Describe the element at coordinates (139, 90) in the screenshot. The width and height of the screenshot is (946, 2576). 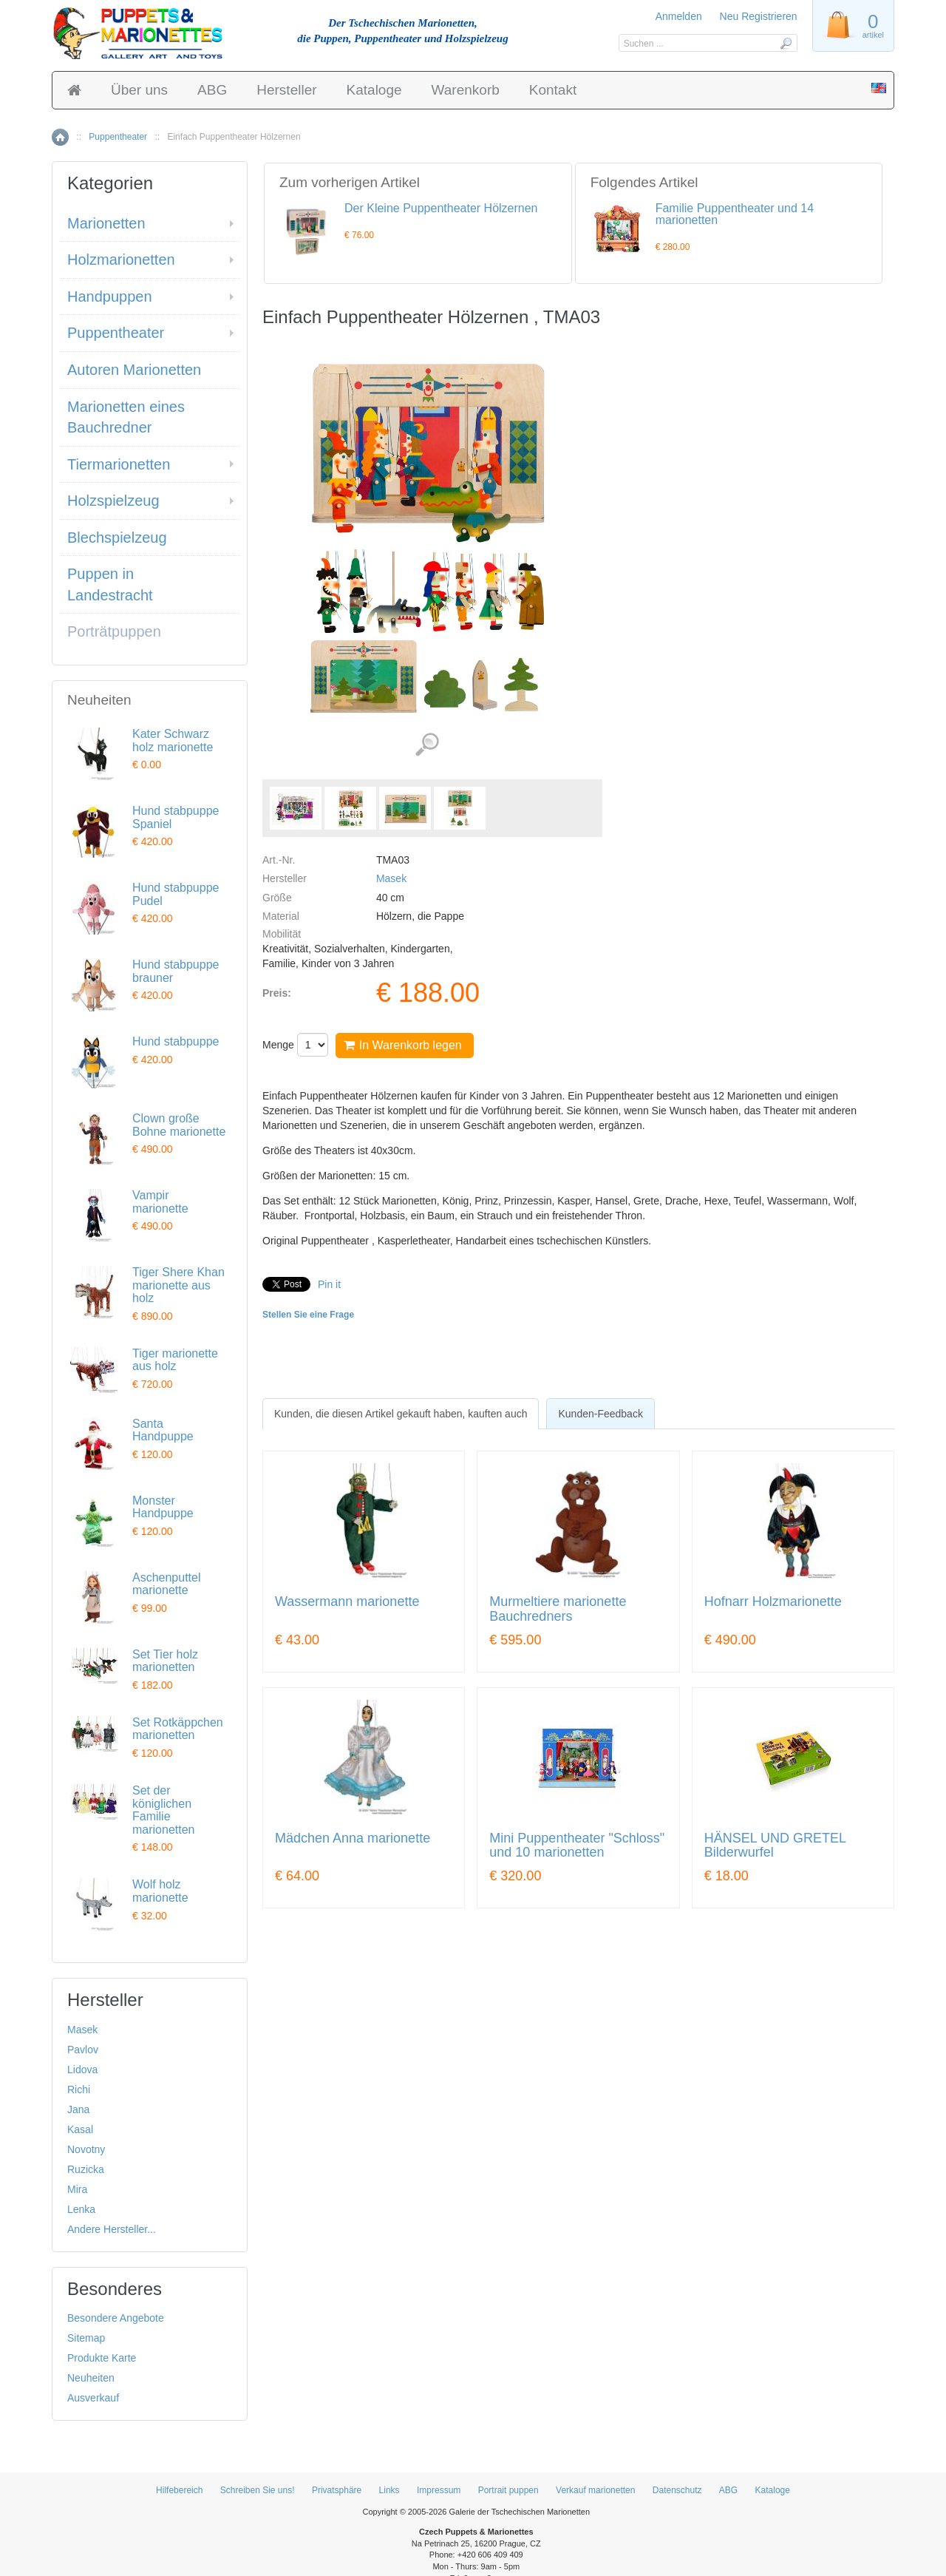
I see `Über uns` at that location.